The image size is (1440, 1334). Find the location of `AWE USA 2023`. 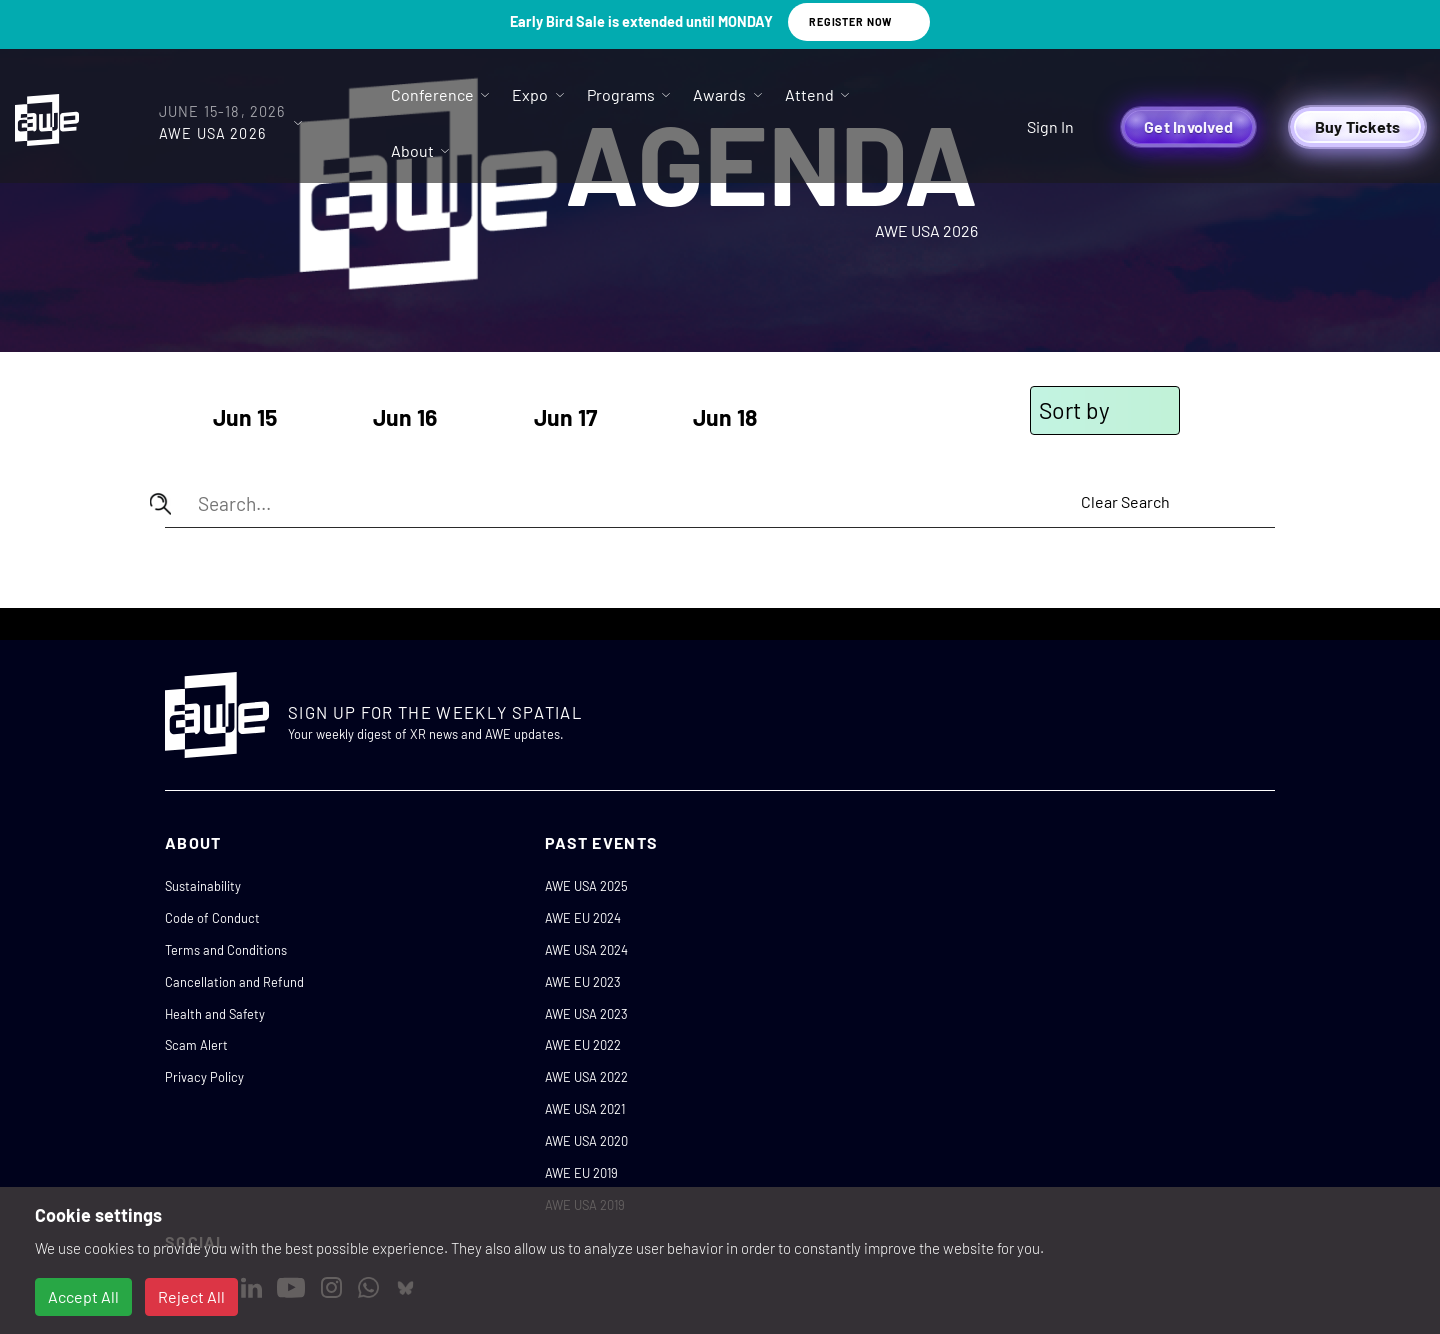

AWE USA 2023 is located at coordinates (586, 1014).